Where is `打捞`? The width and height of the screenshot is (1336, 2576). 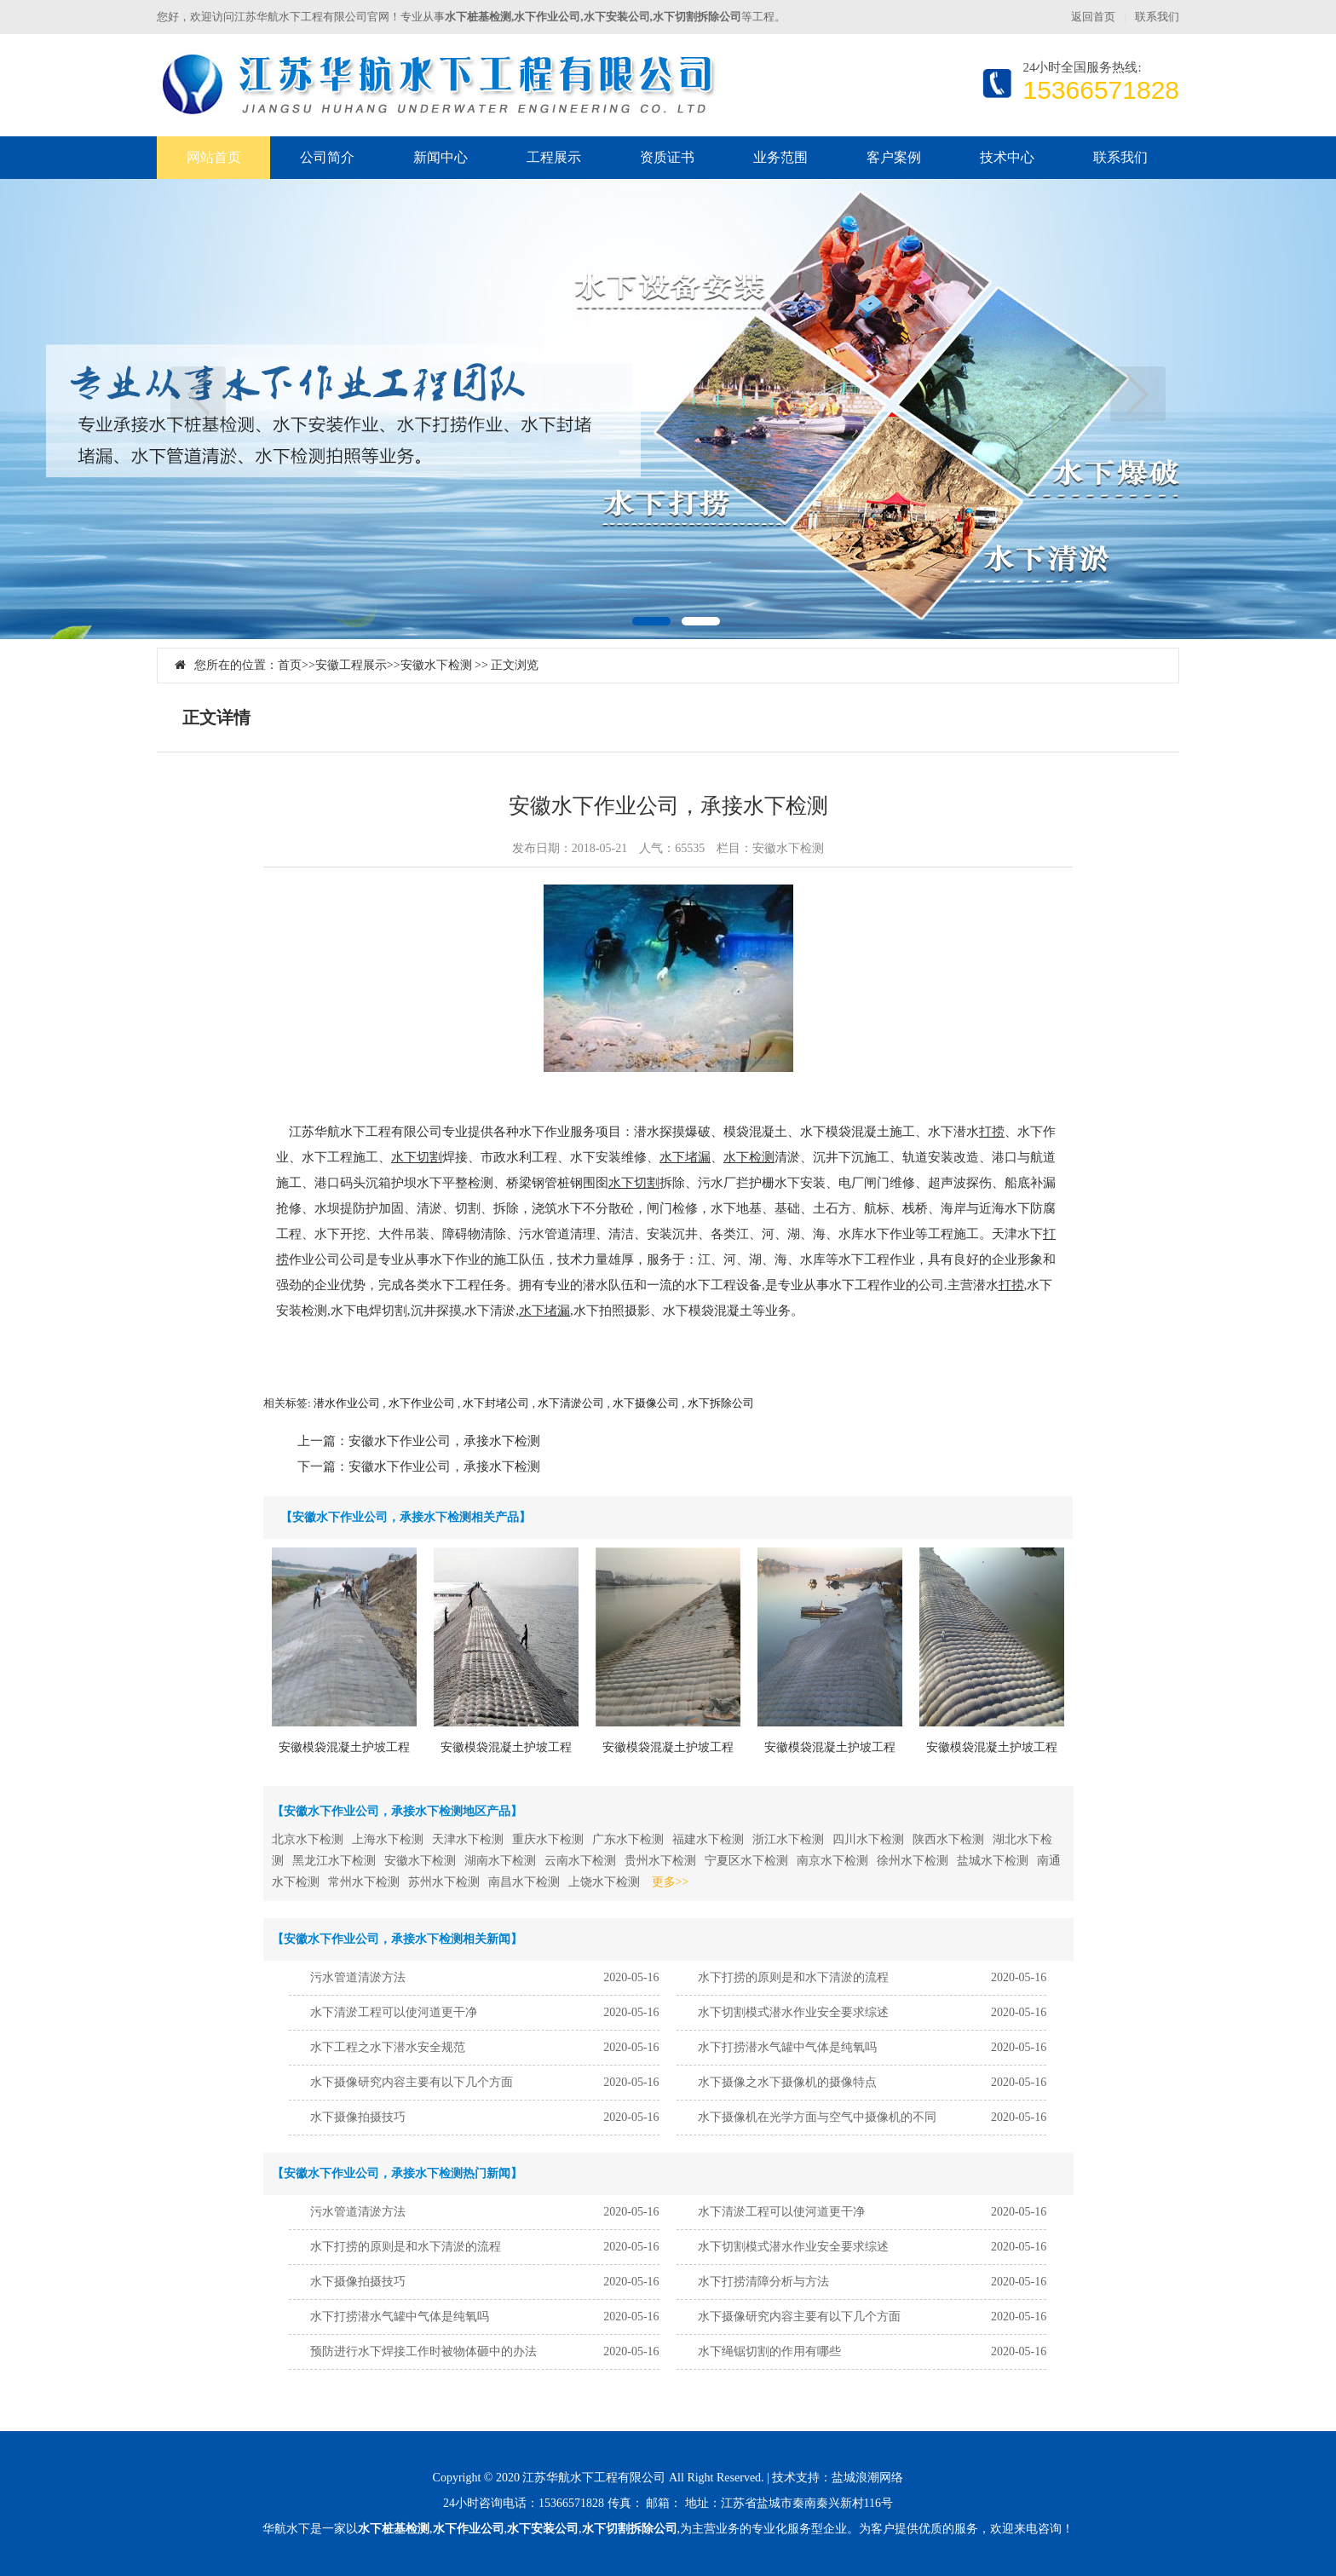 打捞 is located at coordinates (992, 1131).